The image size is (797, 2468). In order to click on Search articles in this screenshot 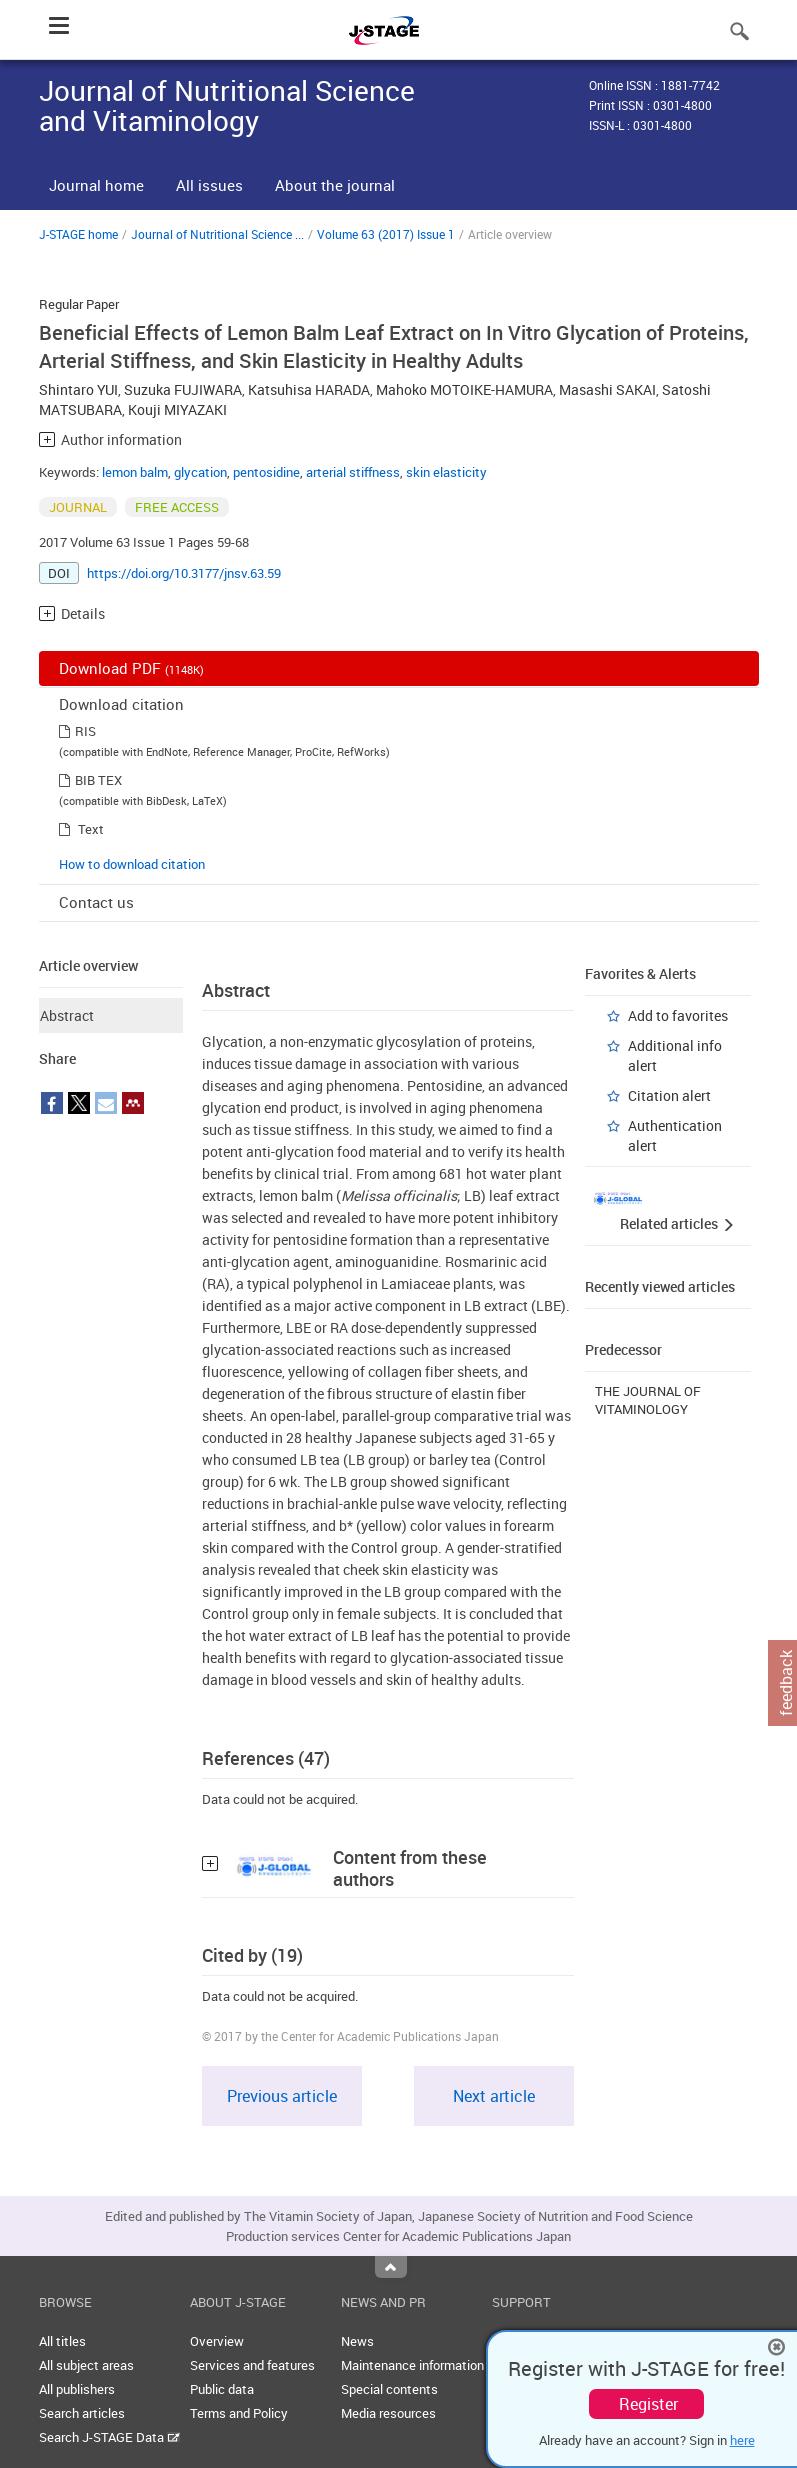, I will do `click(82, 2413)`.